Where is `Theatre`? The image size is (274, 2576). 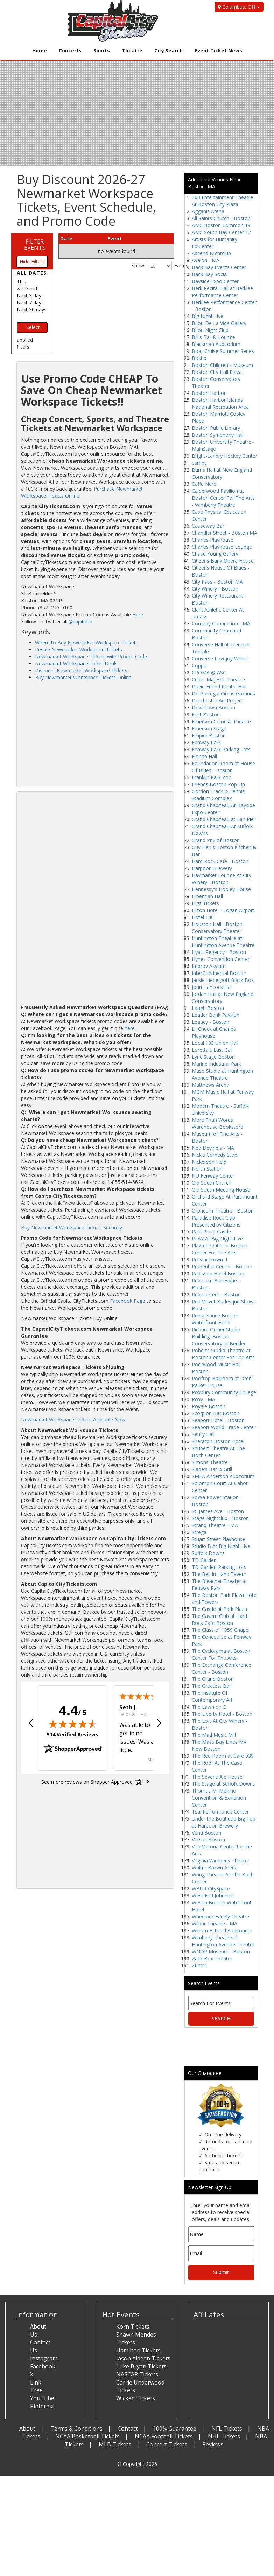 Theatre is located at coordinates (132, 50).